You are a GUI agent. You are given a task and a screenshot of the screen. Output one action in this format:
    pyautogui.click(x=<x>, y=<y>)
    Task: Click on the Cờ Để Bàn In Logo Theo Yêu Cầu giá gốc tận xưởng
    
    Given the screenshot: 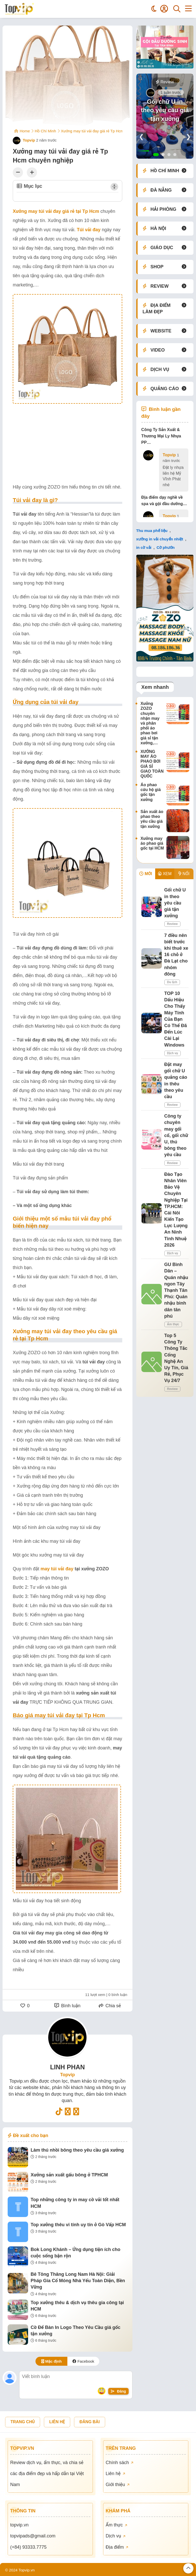 What is the action you would take?
    pyautogui.click(x=75, y=2330)
    